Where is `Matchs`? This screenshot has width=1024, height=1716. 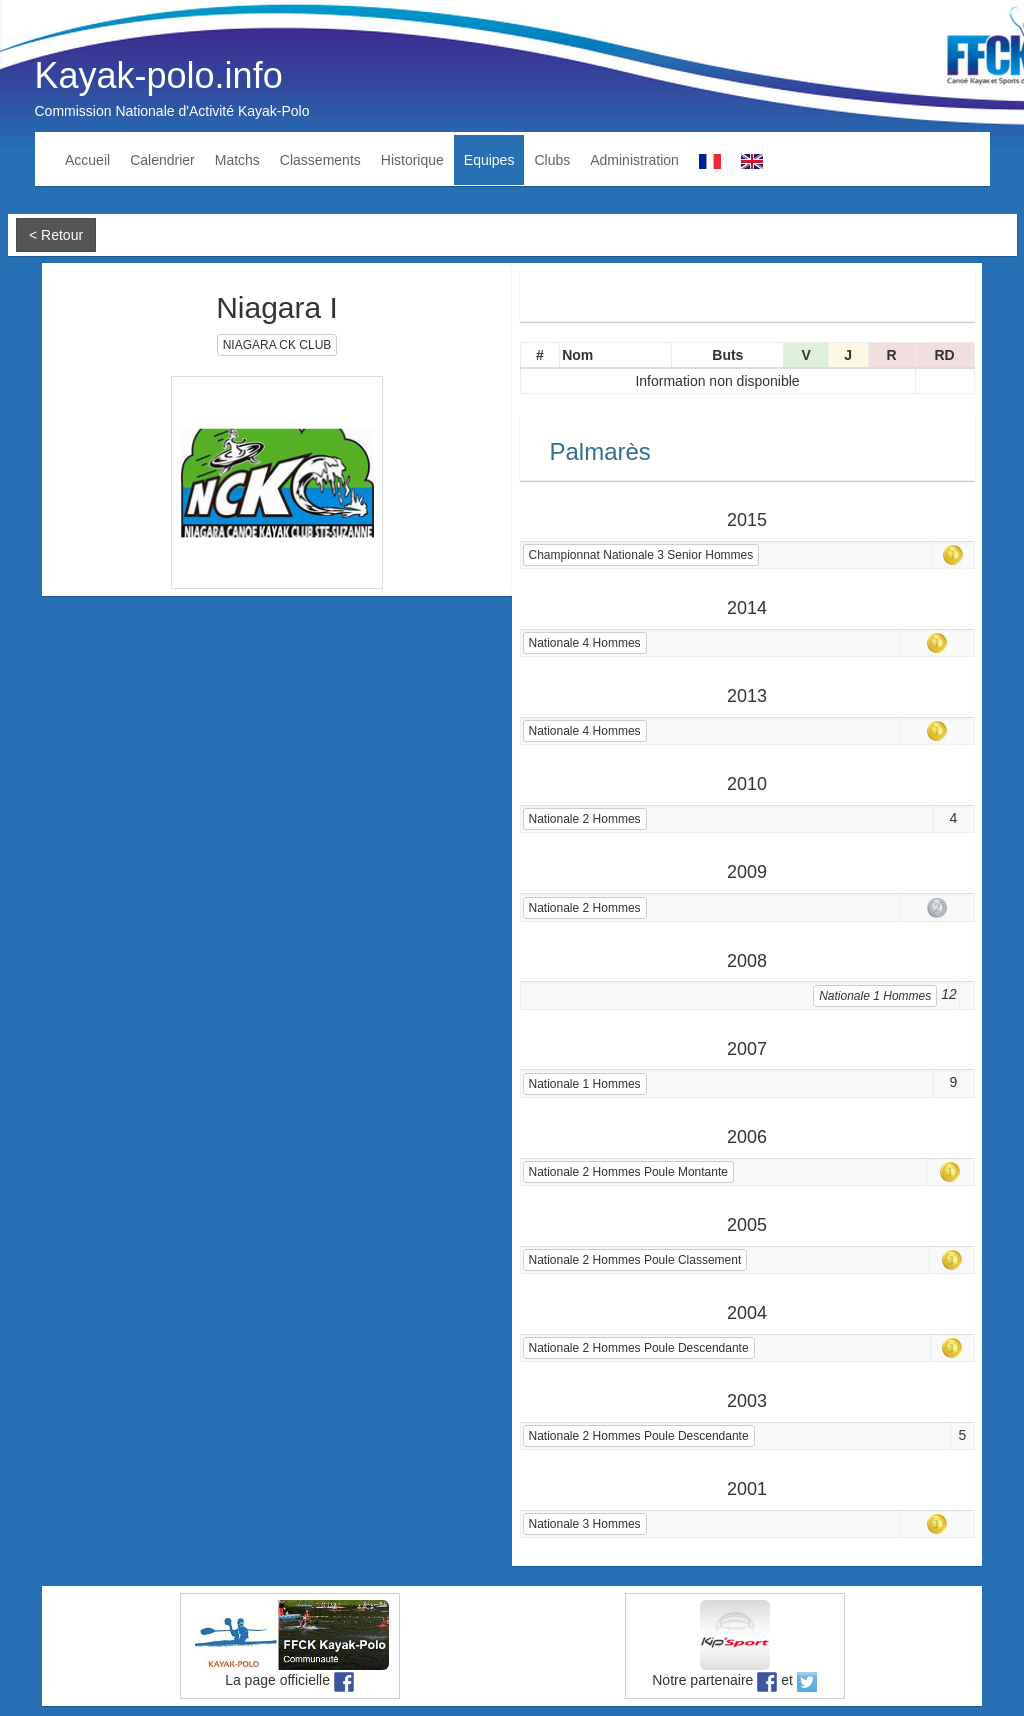
Matchs is located at coordinates (237, 160).